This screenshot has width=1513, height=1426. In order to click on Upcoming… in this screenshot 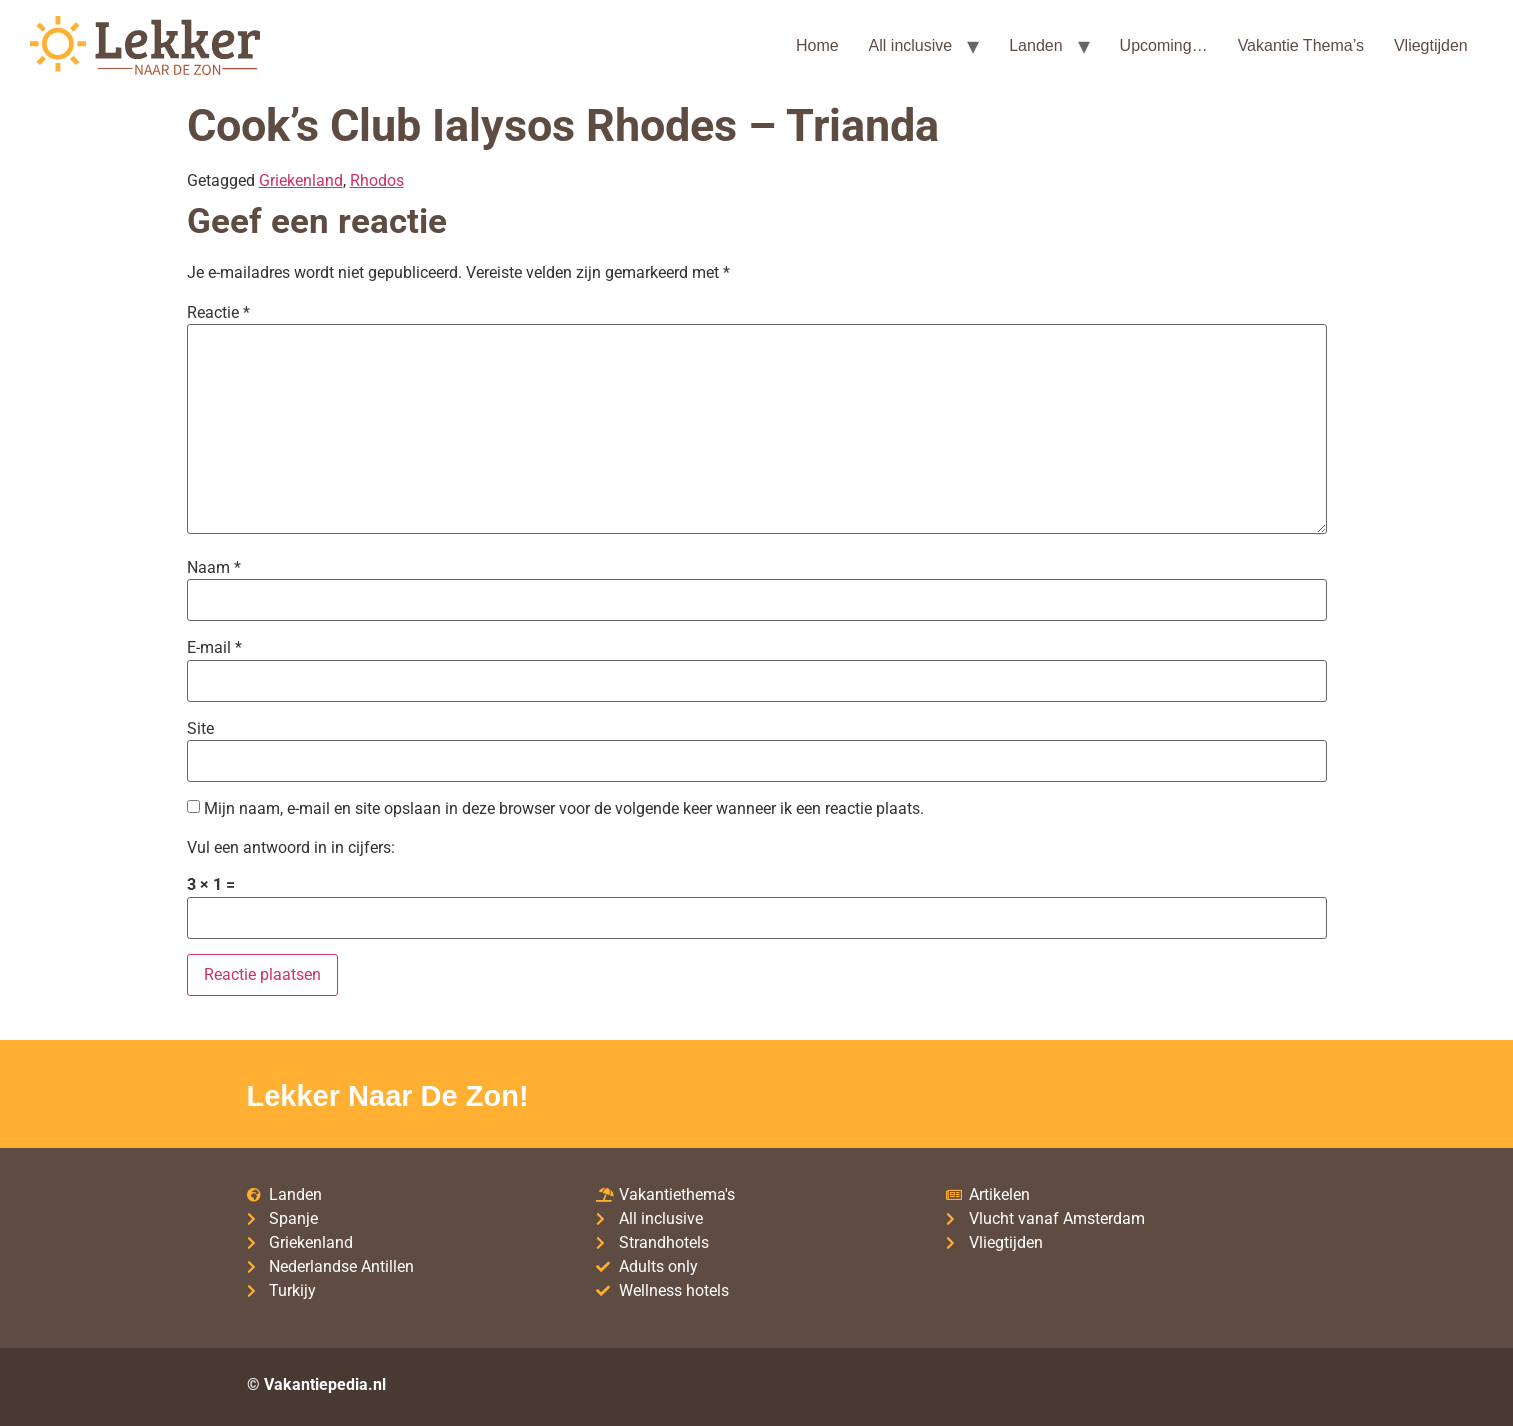, I will do `click(1164, 45)`.